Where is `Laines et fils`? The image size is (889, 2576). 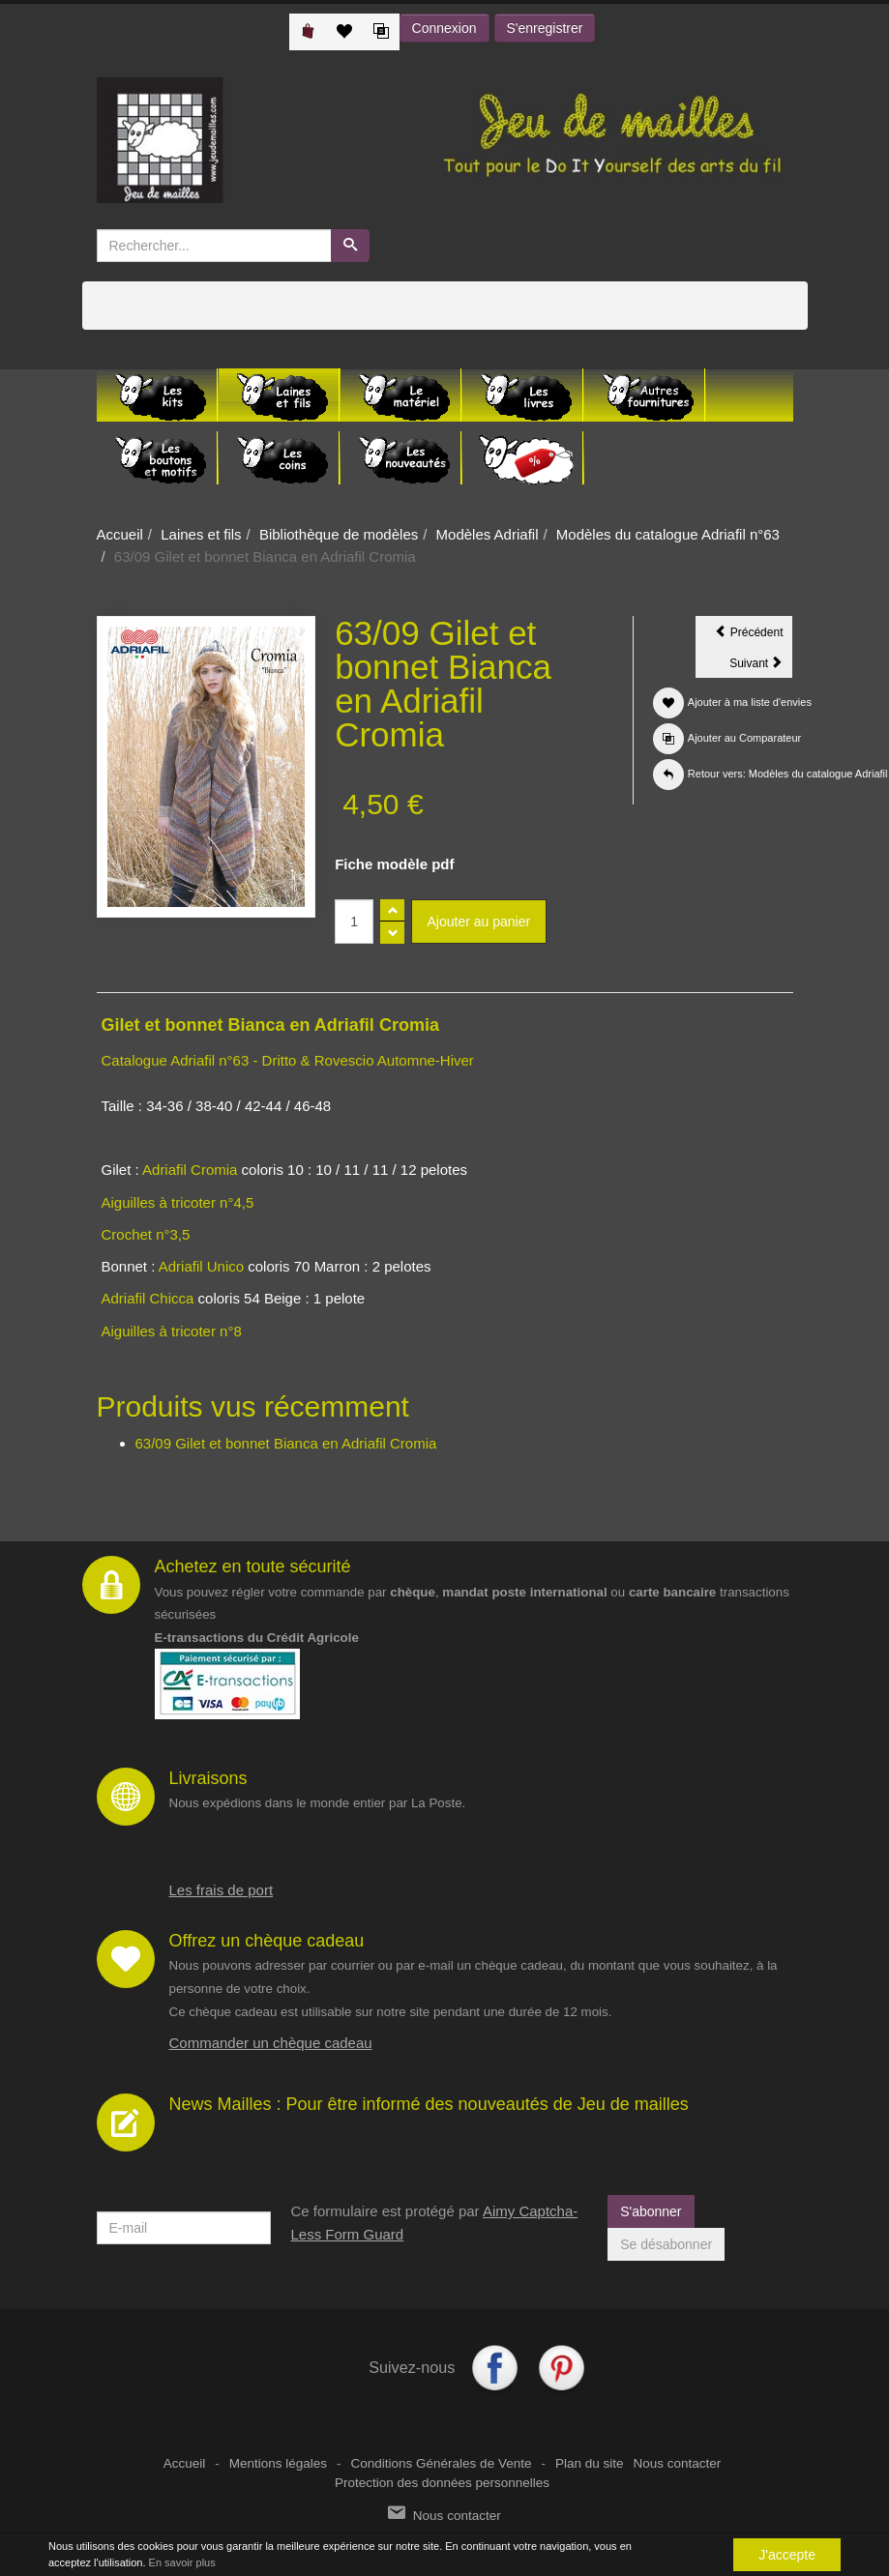
Laines et fils is located at coordinates (201, 534).